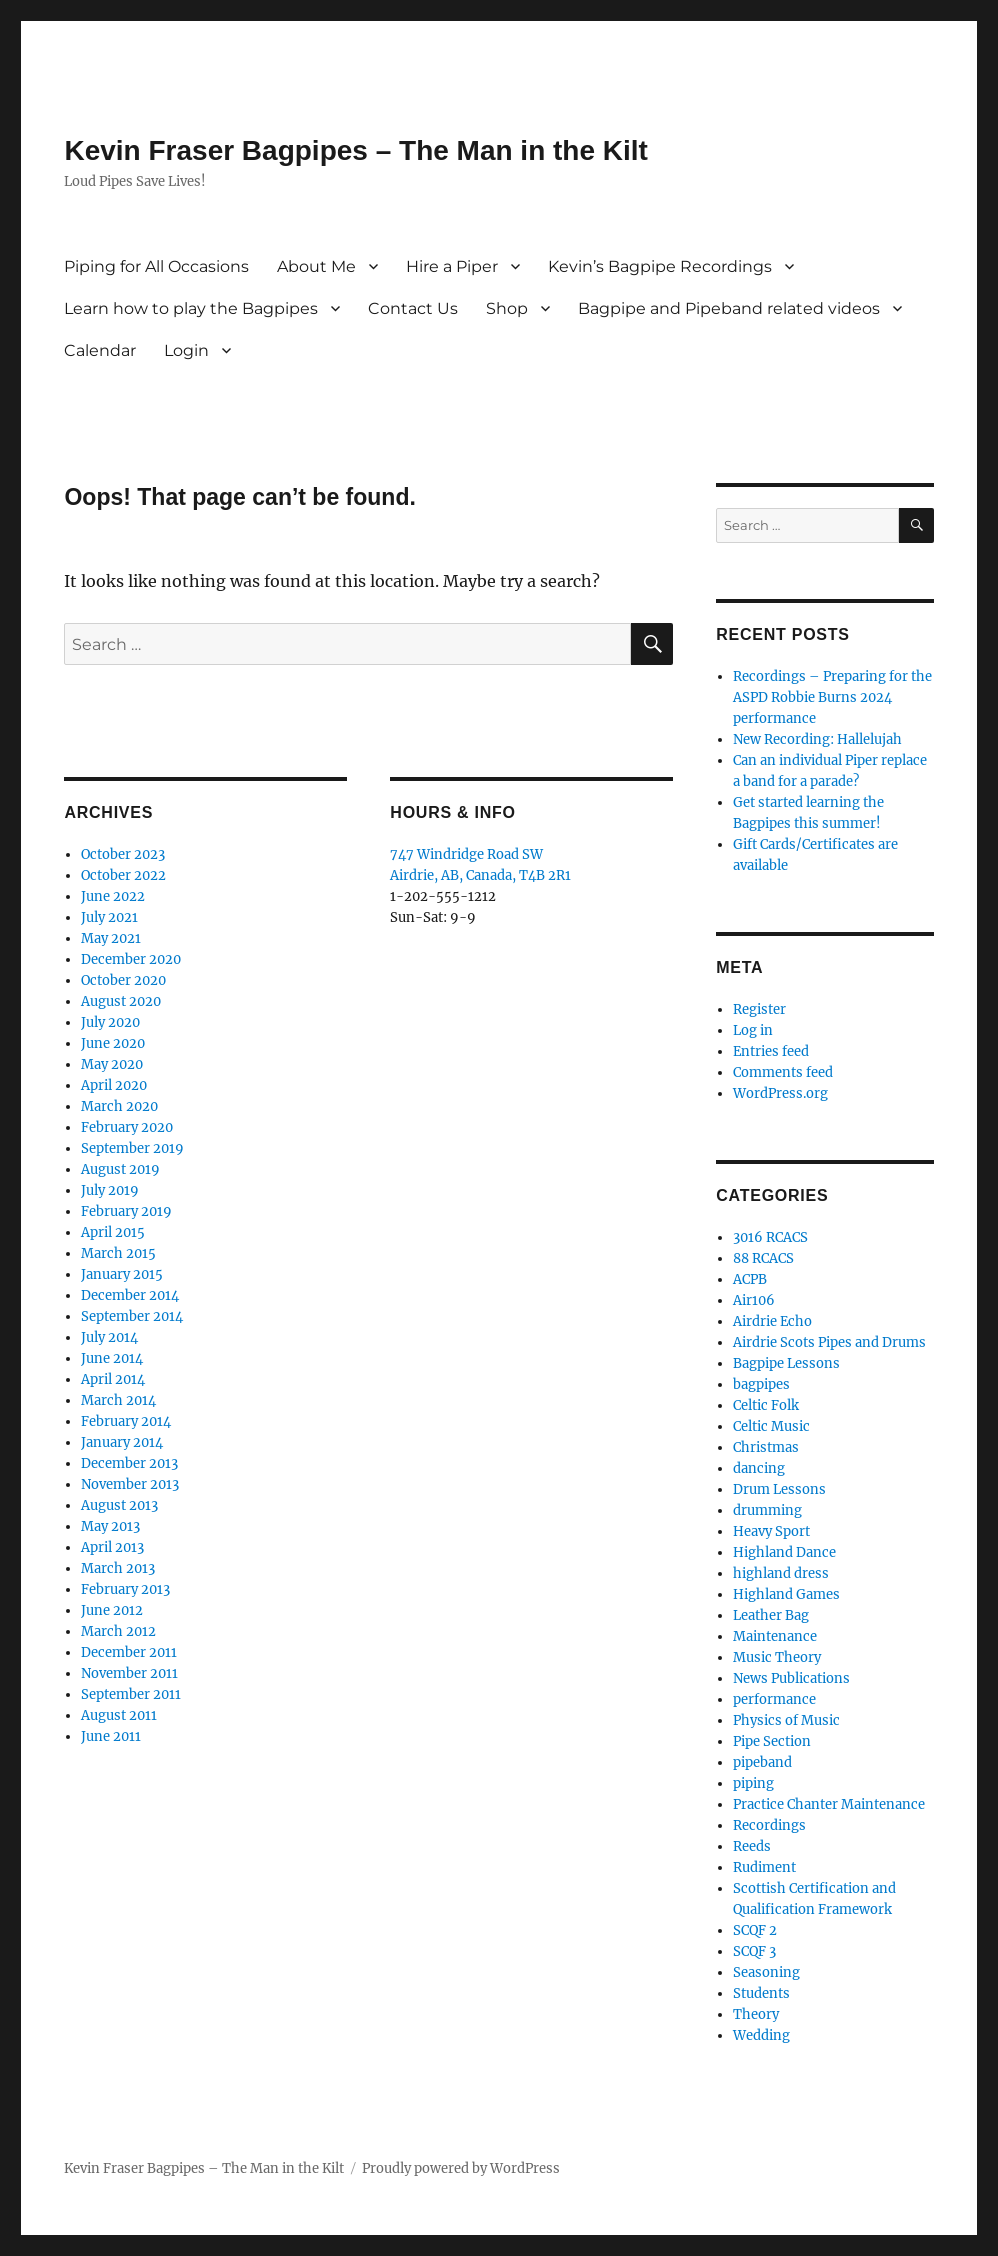 The height and width of the screenshot is (2256, 998). I want to click on February 2014, so click(126, 1421).